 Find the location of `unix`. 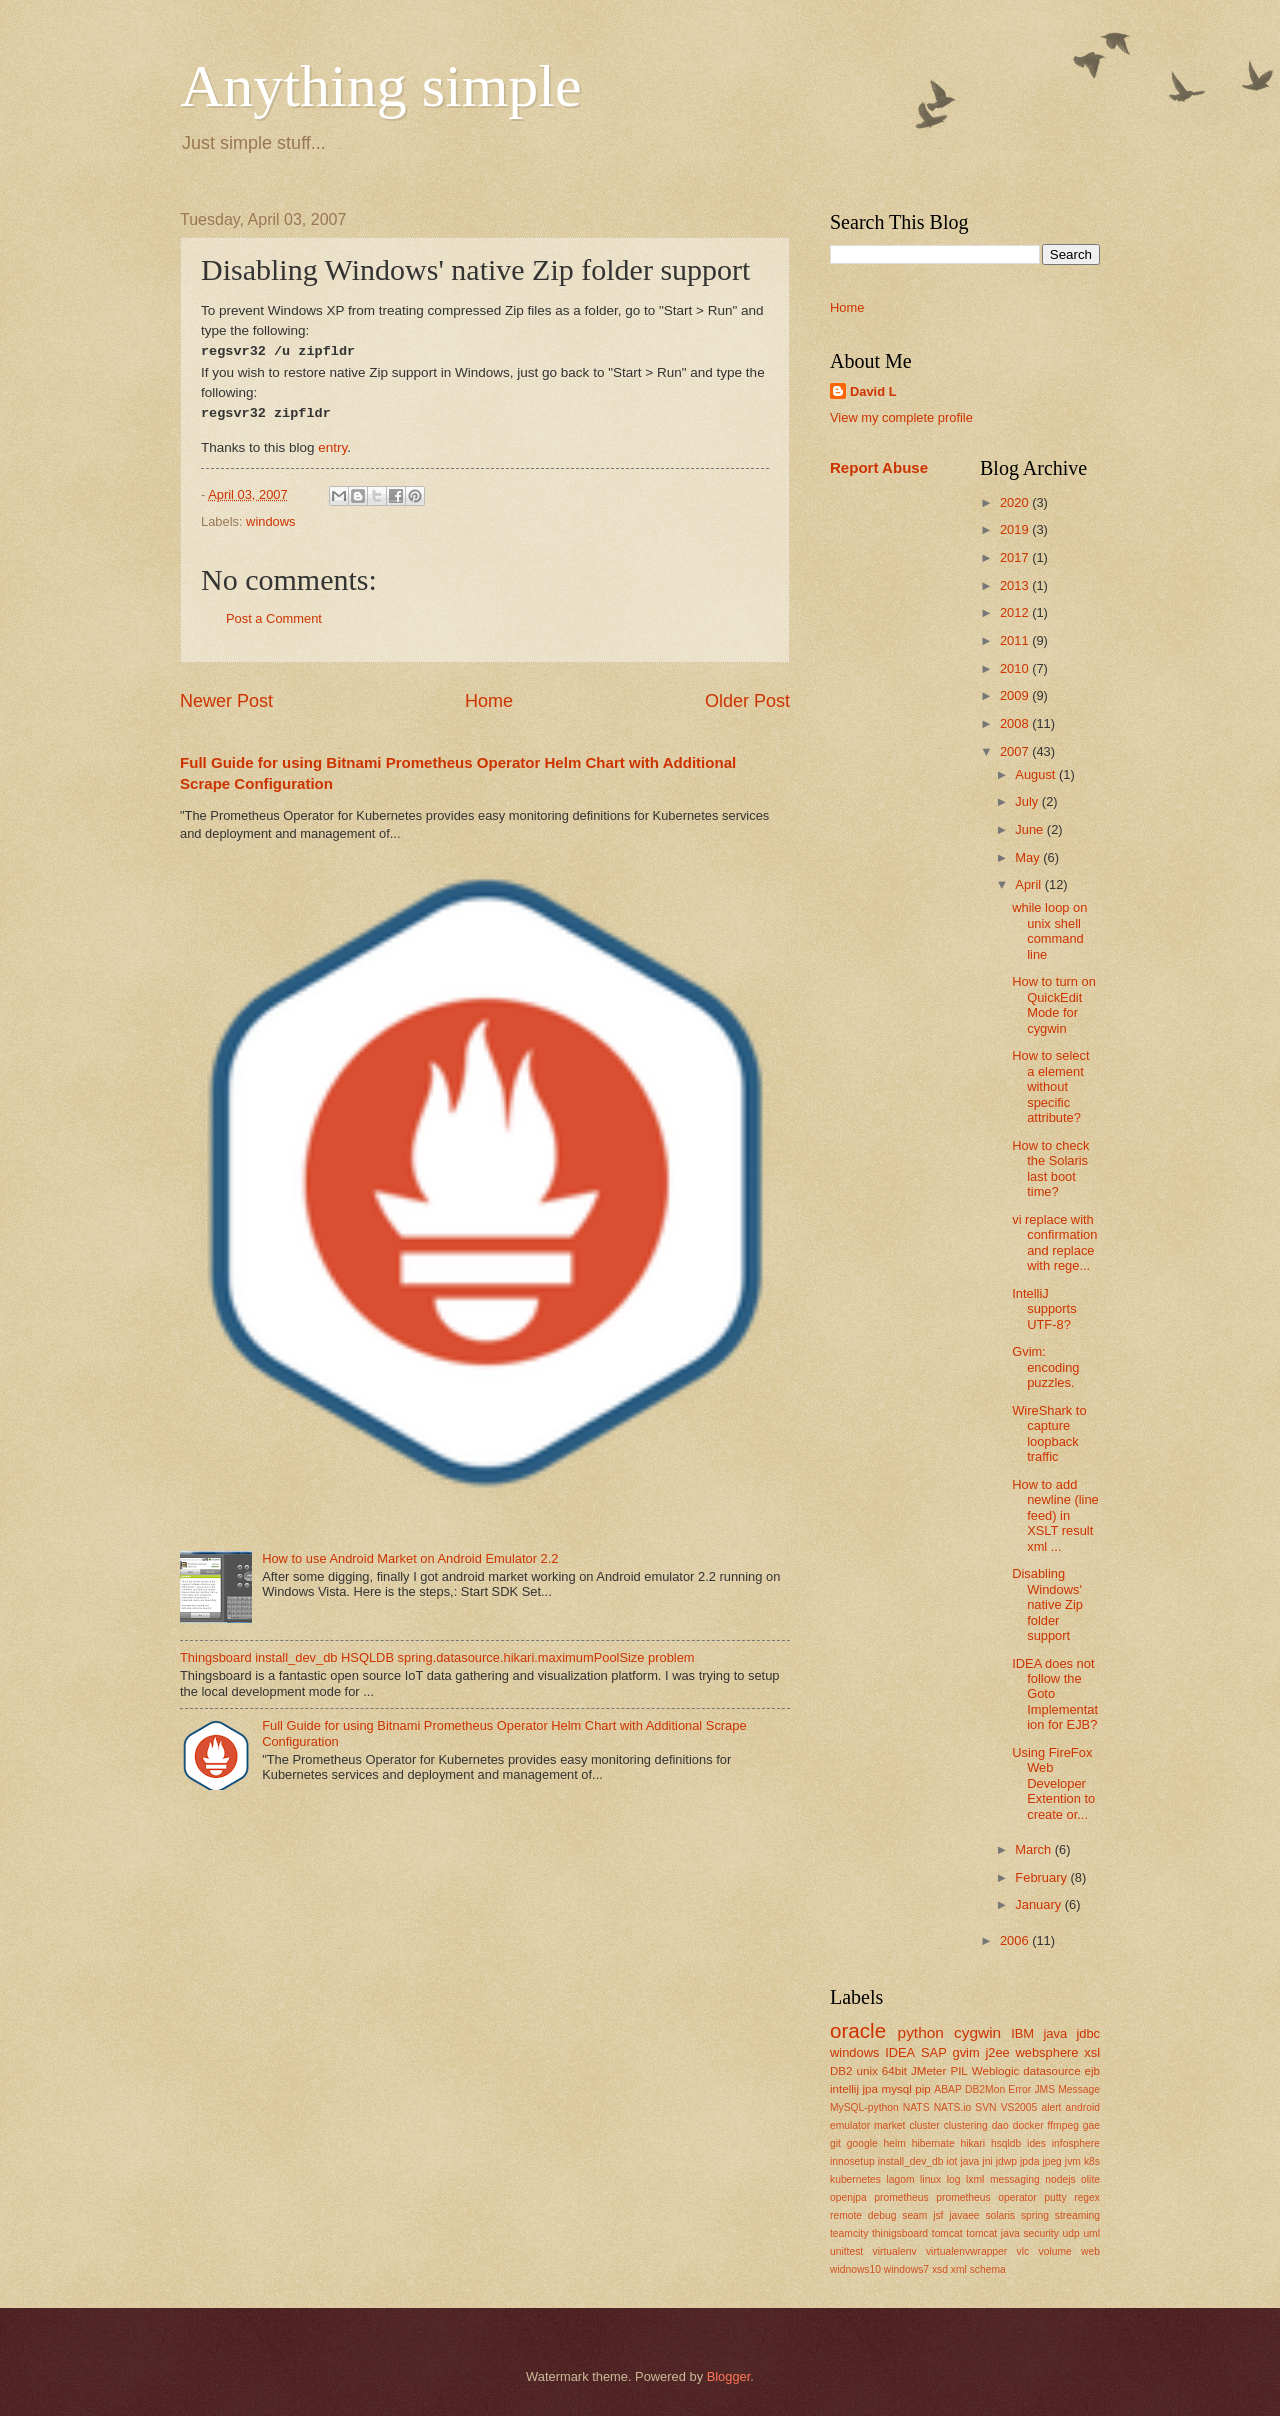

unix is located at coordinates (867, 2071).